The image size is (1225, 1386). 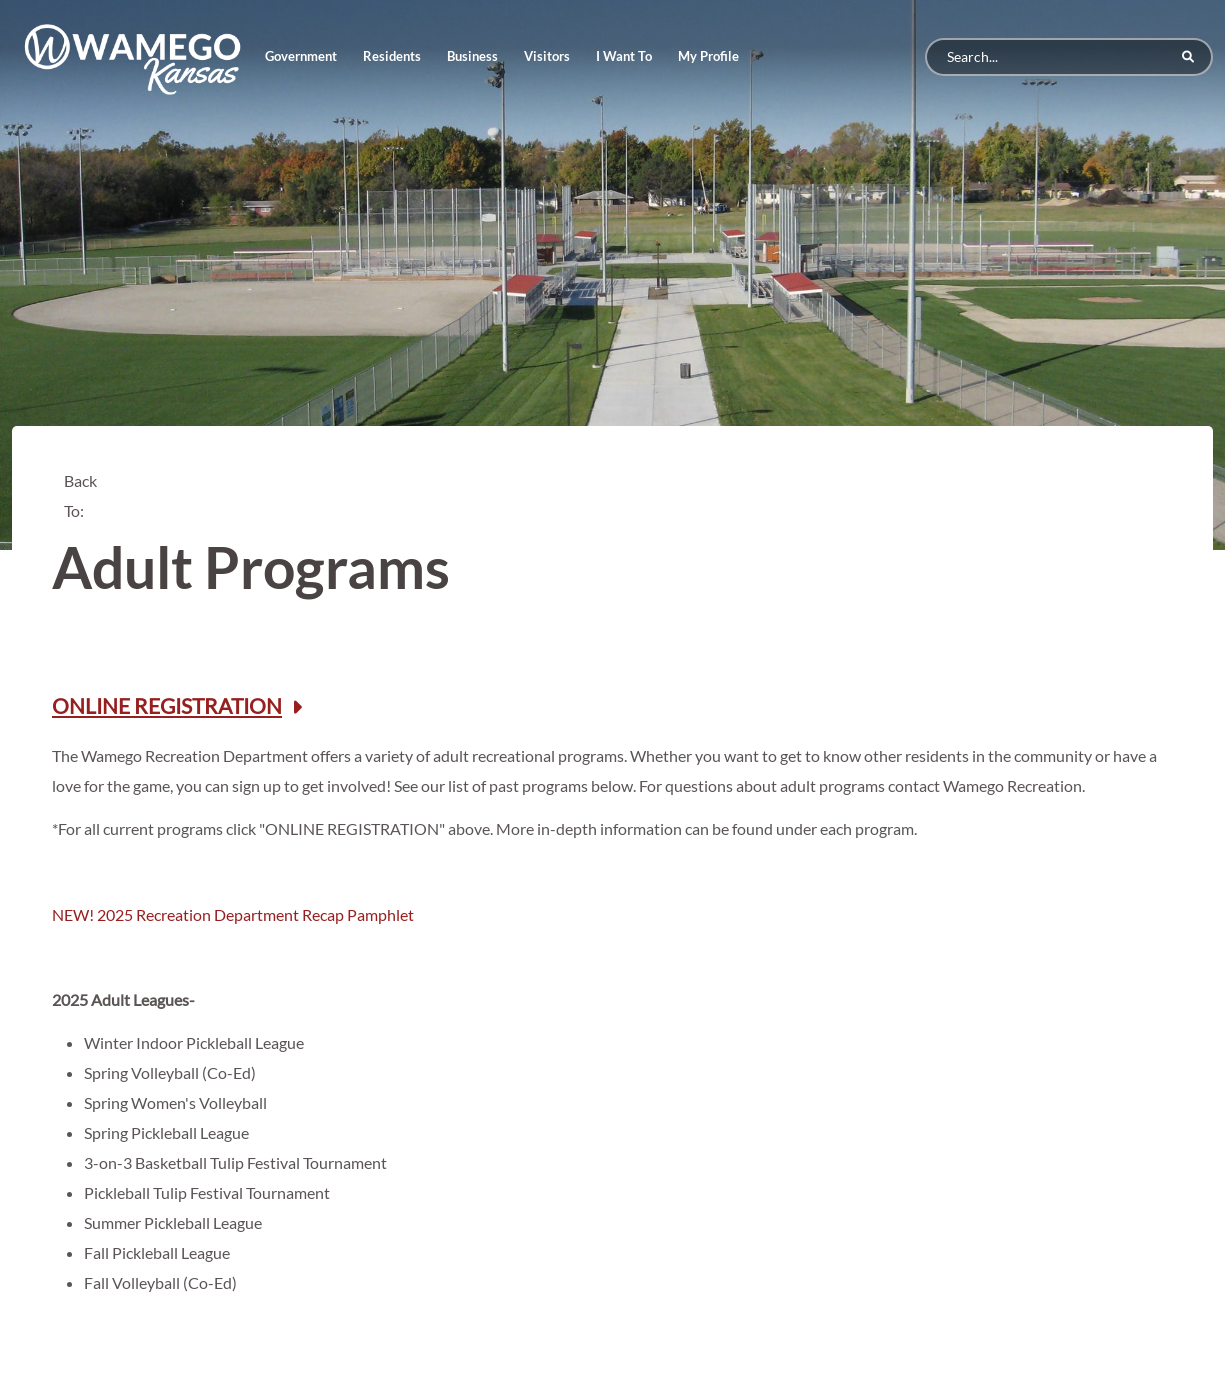 What do you see at coordinates (1069, 57) in the screenshot?
I see `[Search]` at bounding box center [1069, 57].